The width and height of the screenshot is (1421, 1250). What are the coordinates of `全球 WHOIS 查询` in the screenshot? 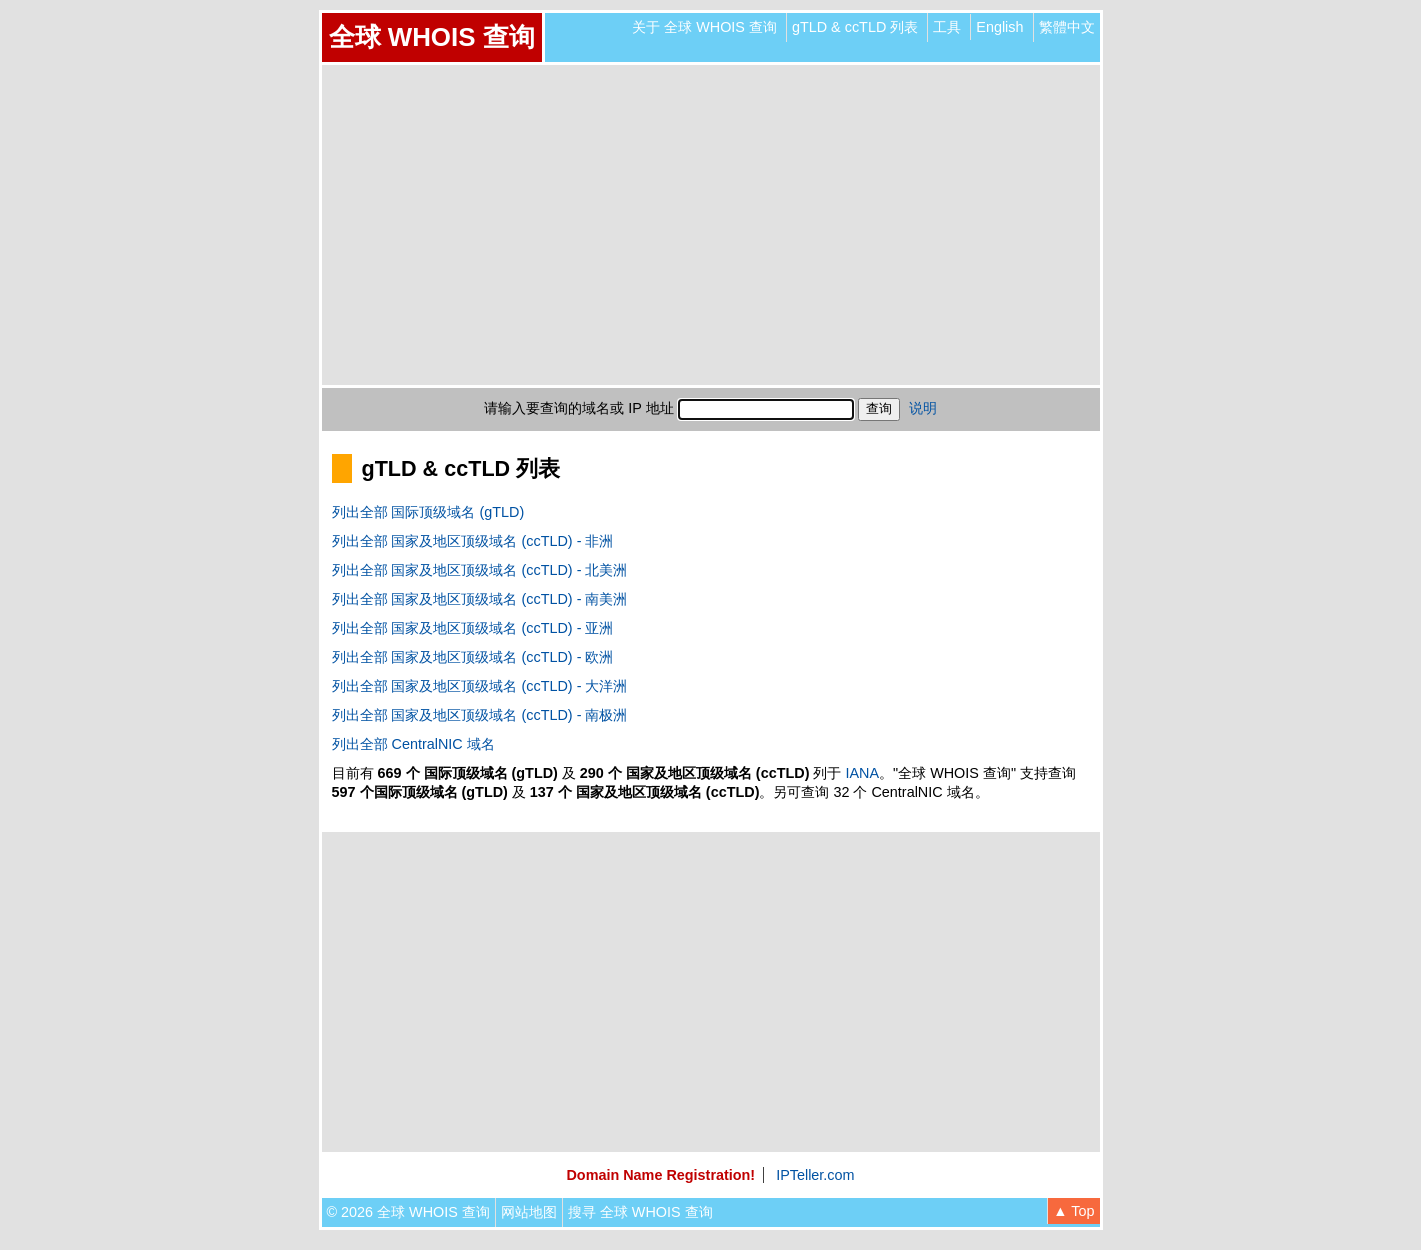 It's located at (432, 37).